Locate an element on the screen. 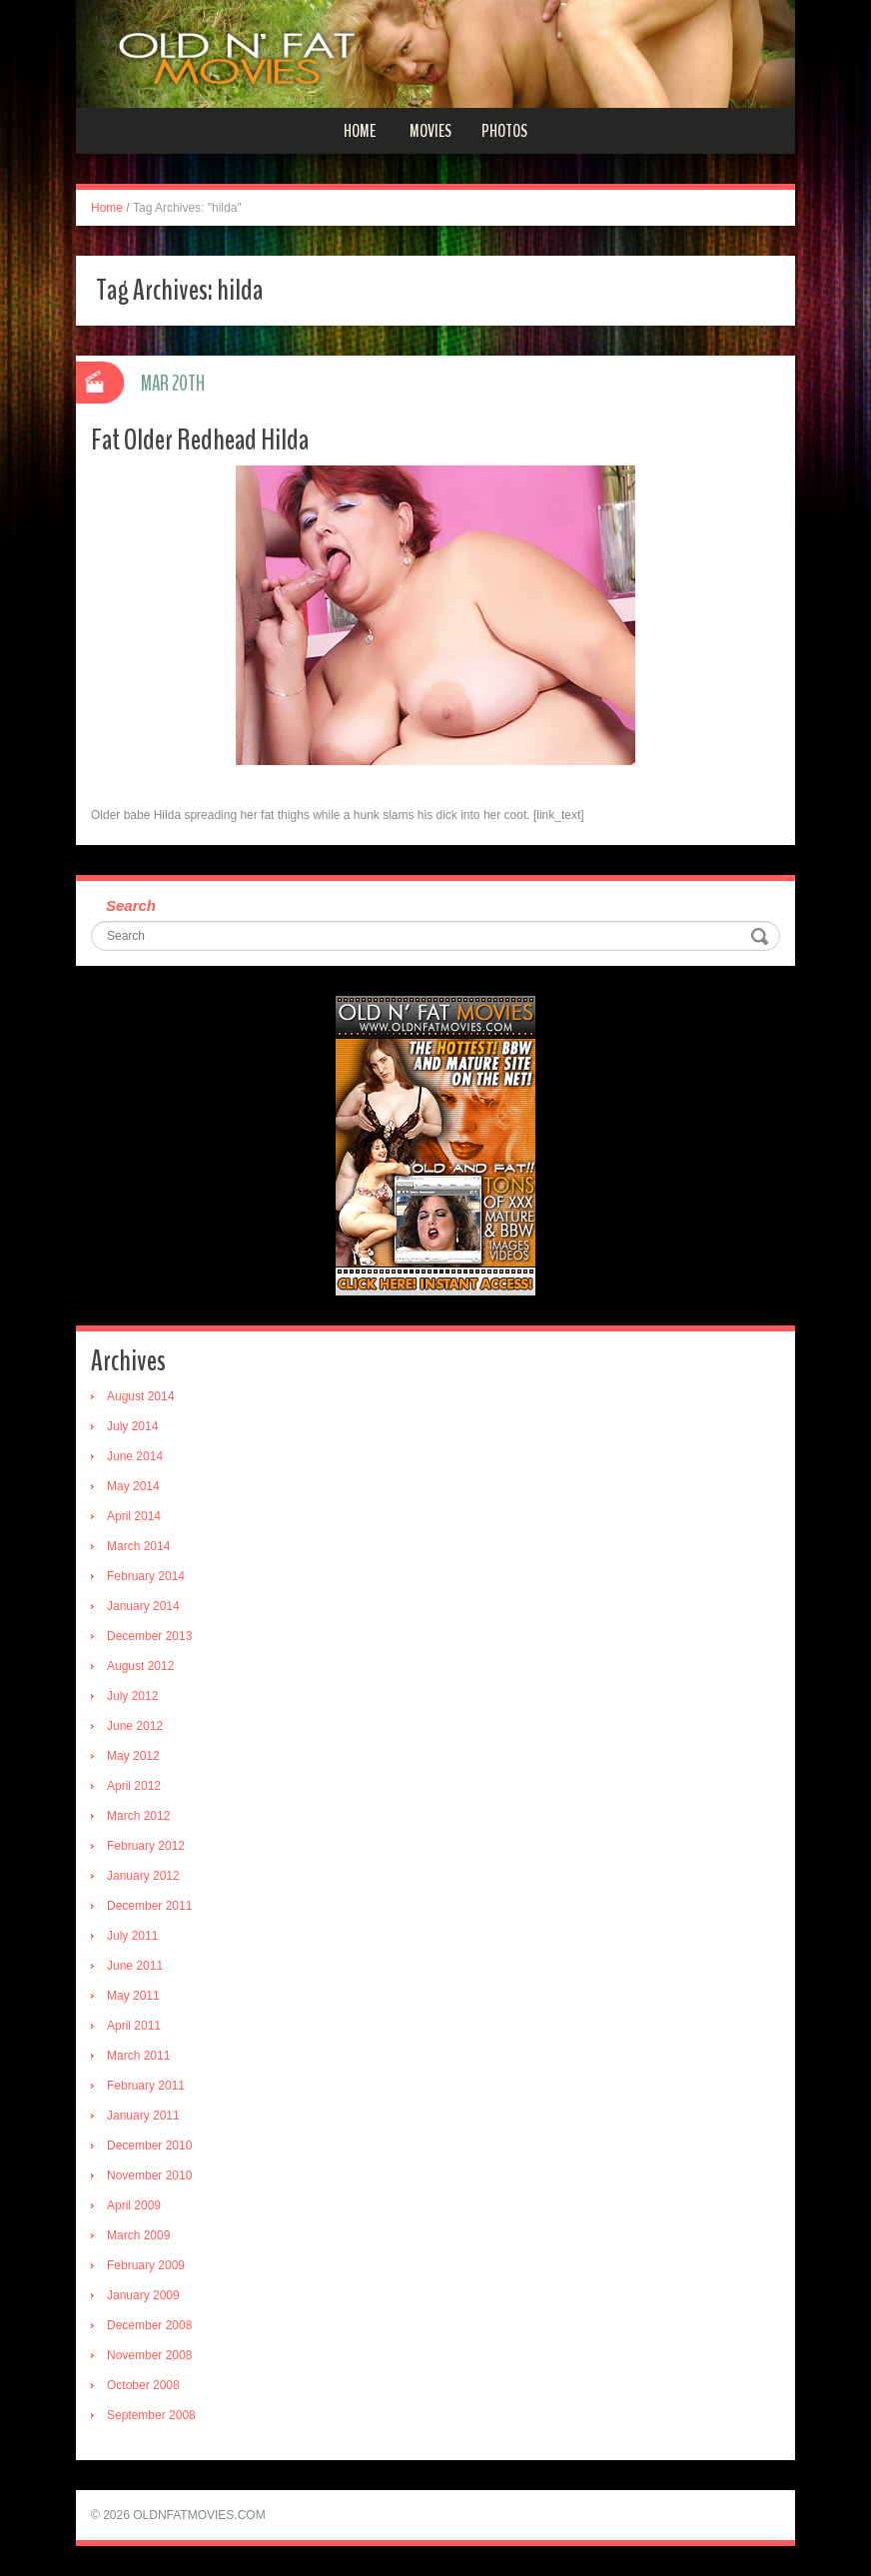 This screenshot has width=871, height=2576. Fat Older Redhead Hilda is located at coordinates (200, 440).